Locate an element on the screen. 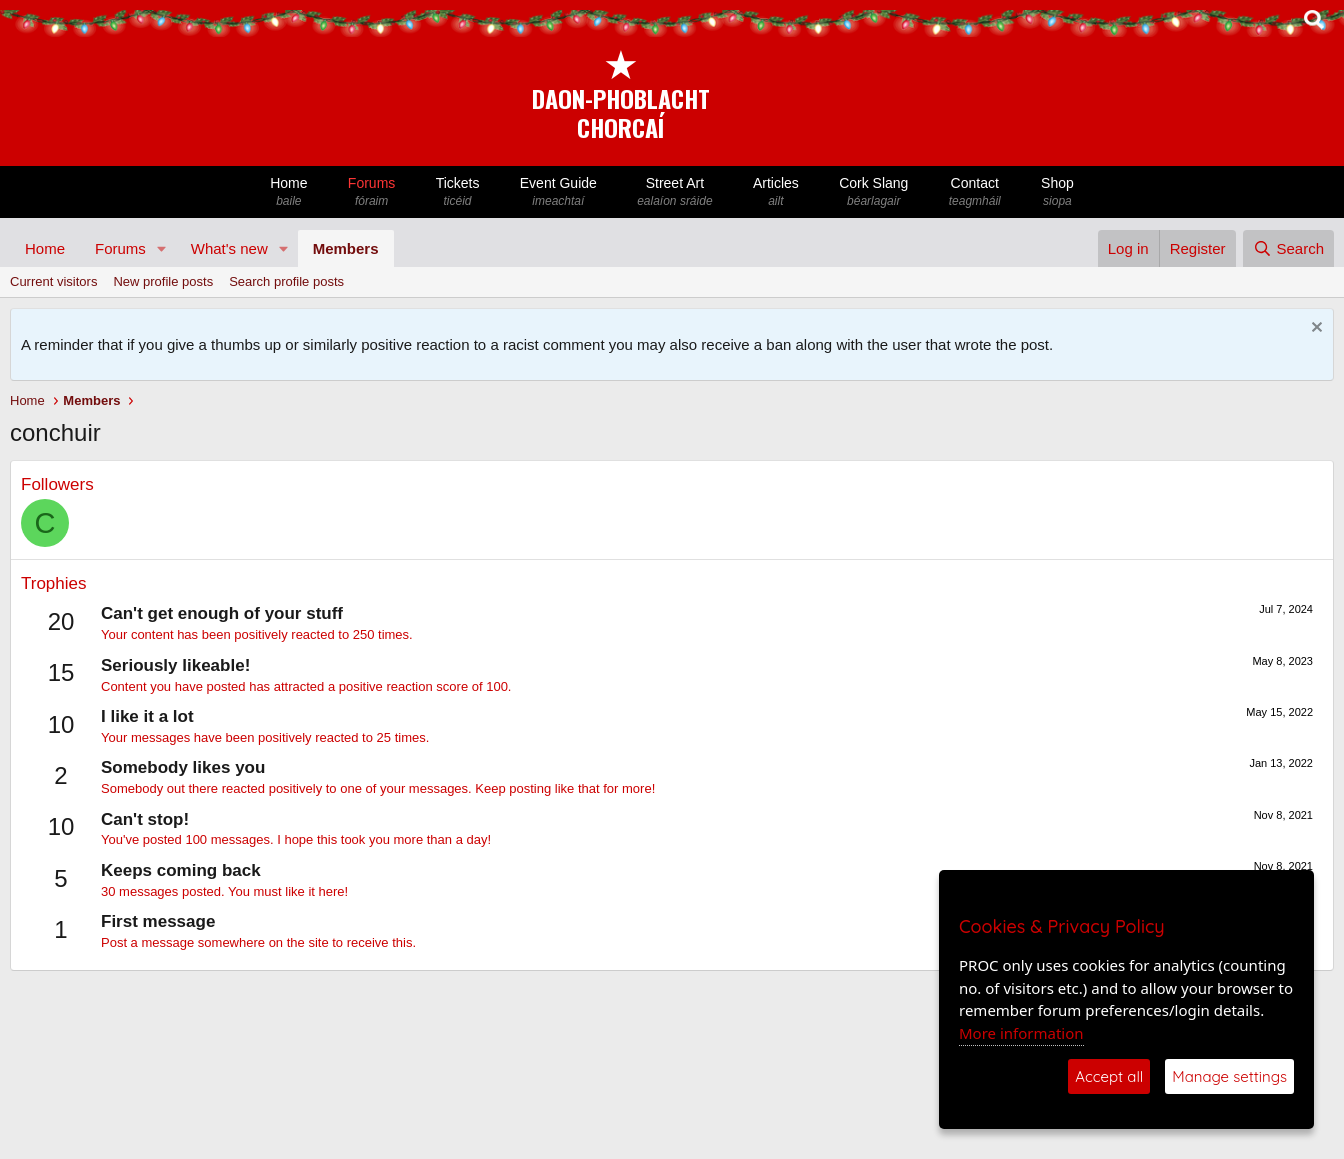 This screenshot has width=1344, height=1159. Forums is located at coordinates (372, 192).